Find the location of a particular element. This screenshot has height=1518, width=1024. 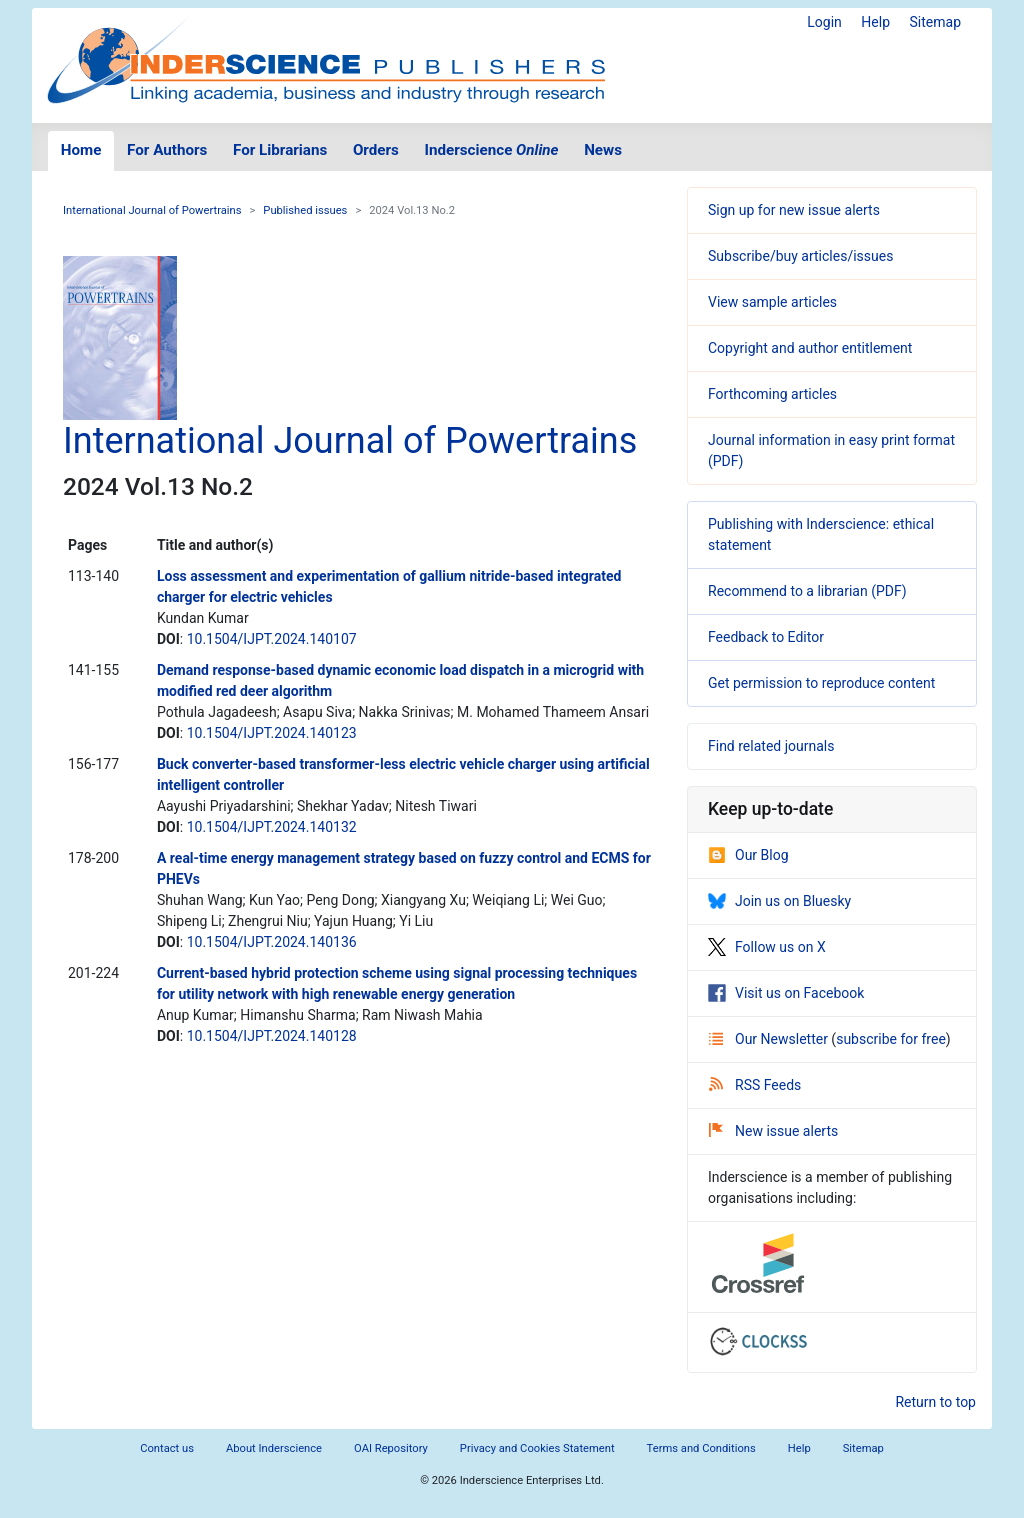

Recommend to a librarian (PDF) is located at coordinates (807, 591).